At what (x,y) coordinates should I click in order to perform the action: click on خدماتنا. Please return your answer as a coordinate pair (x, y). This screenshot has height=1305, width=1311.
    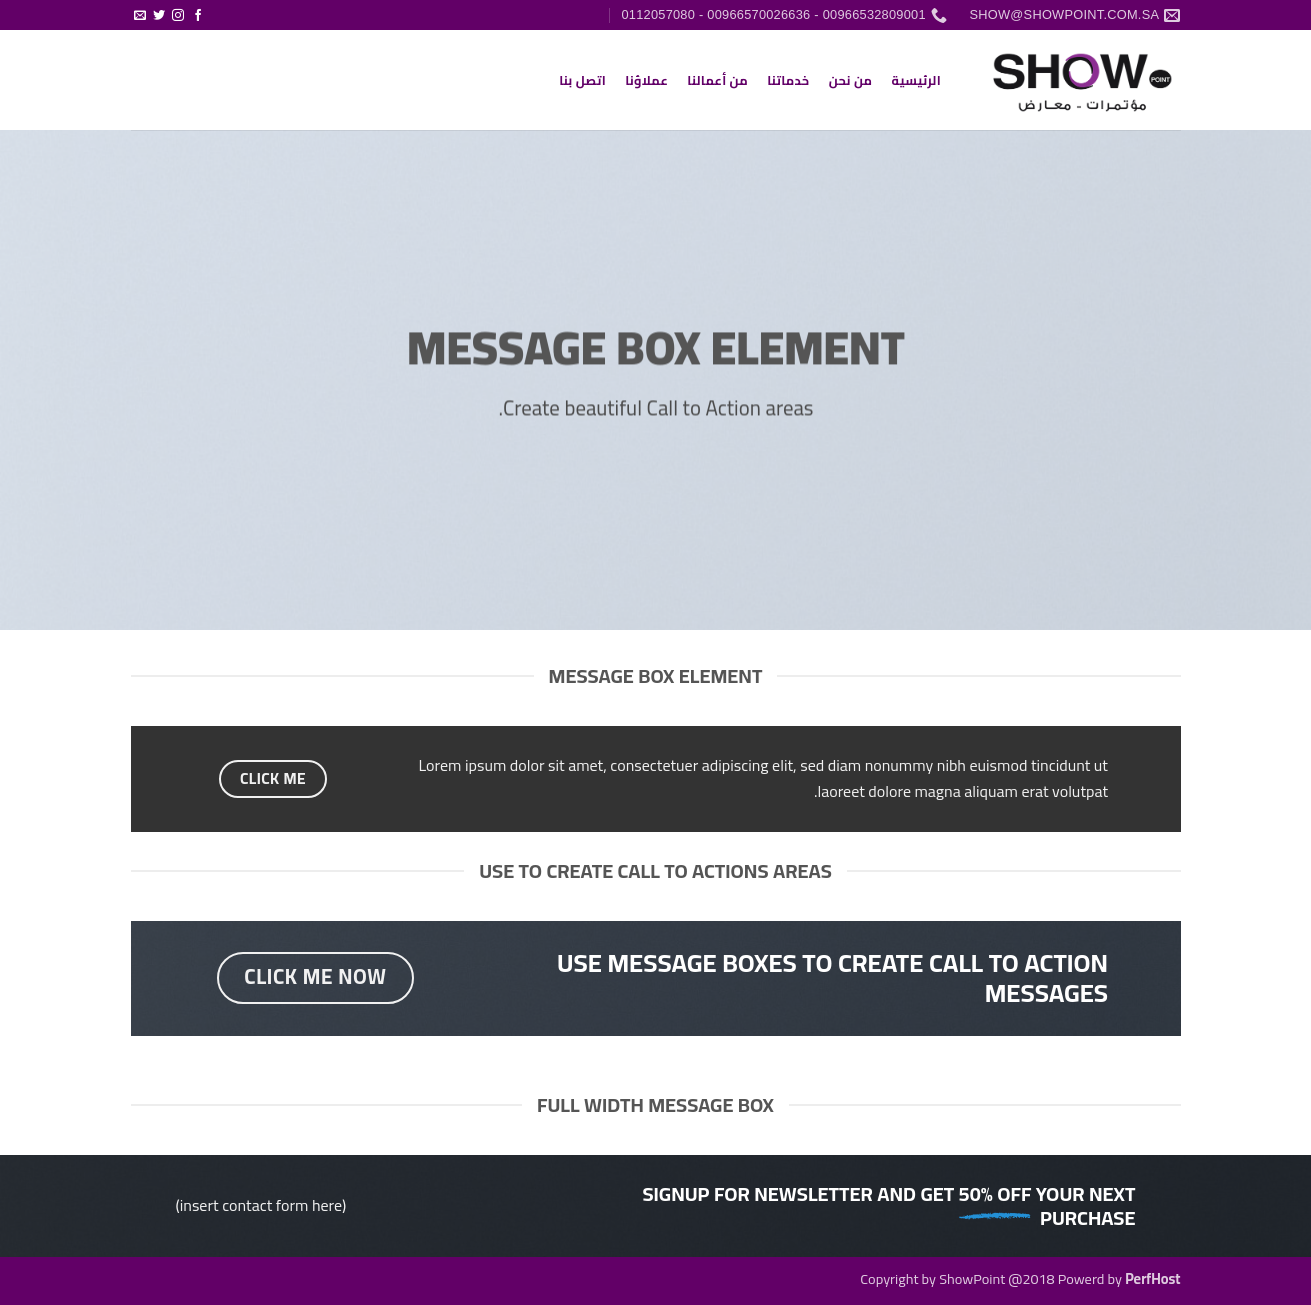
    Looking at the image, I should click on (788, 80).